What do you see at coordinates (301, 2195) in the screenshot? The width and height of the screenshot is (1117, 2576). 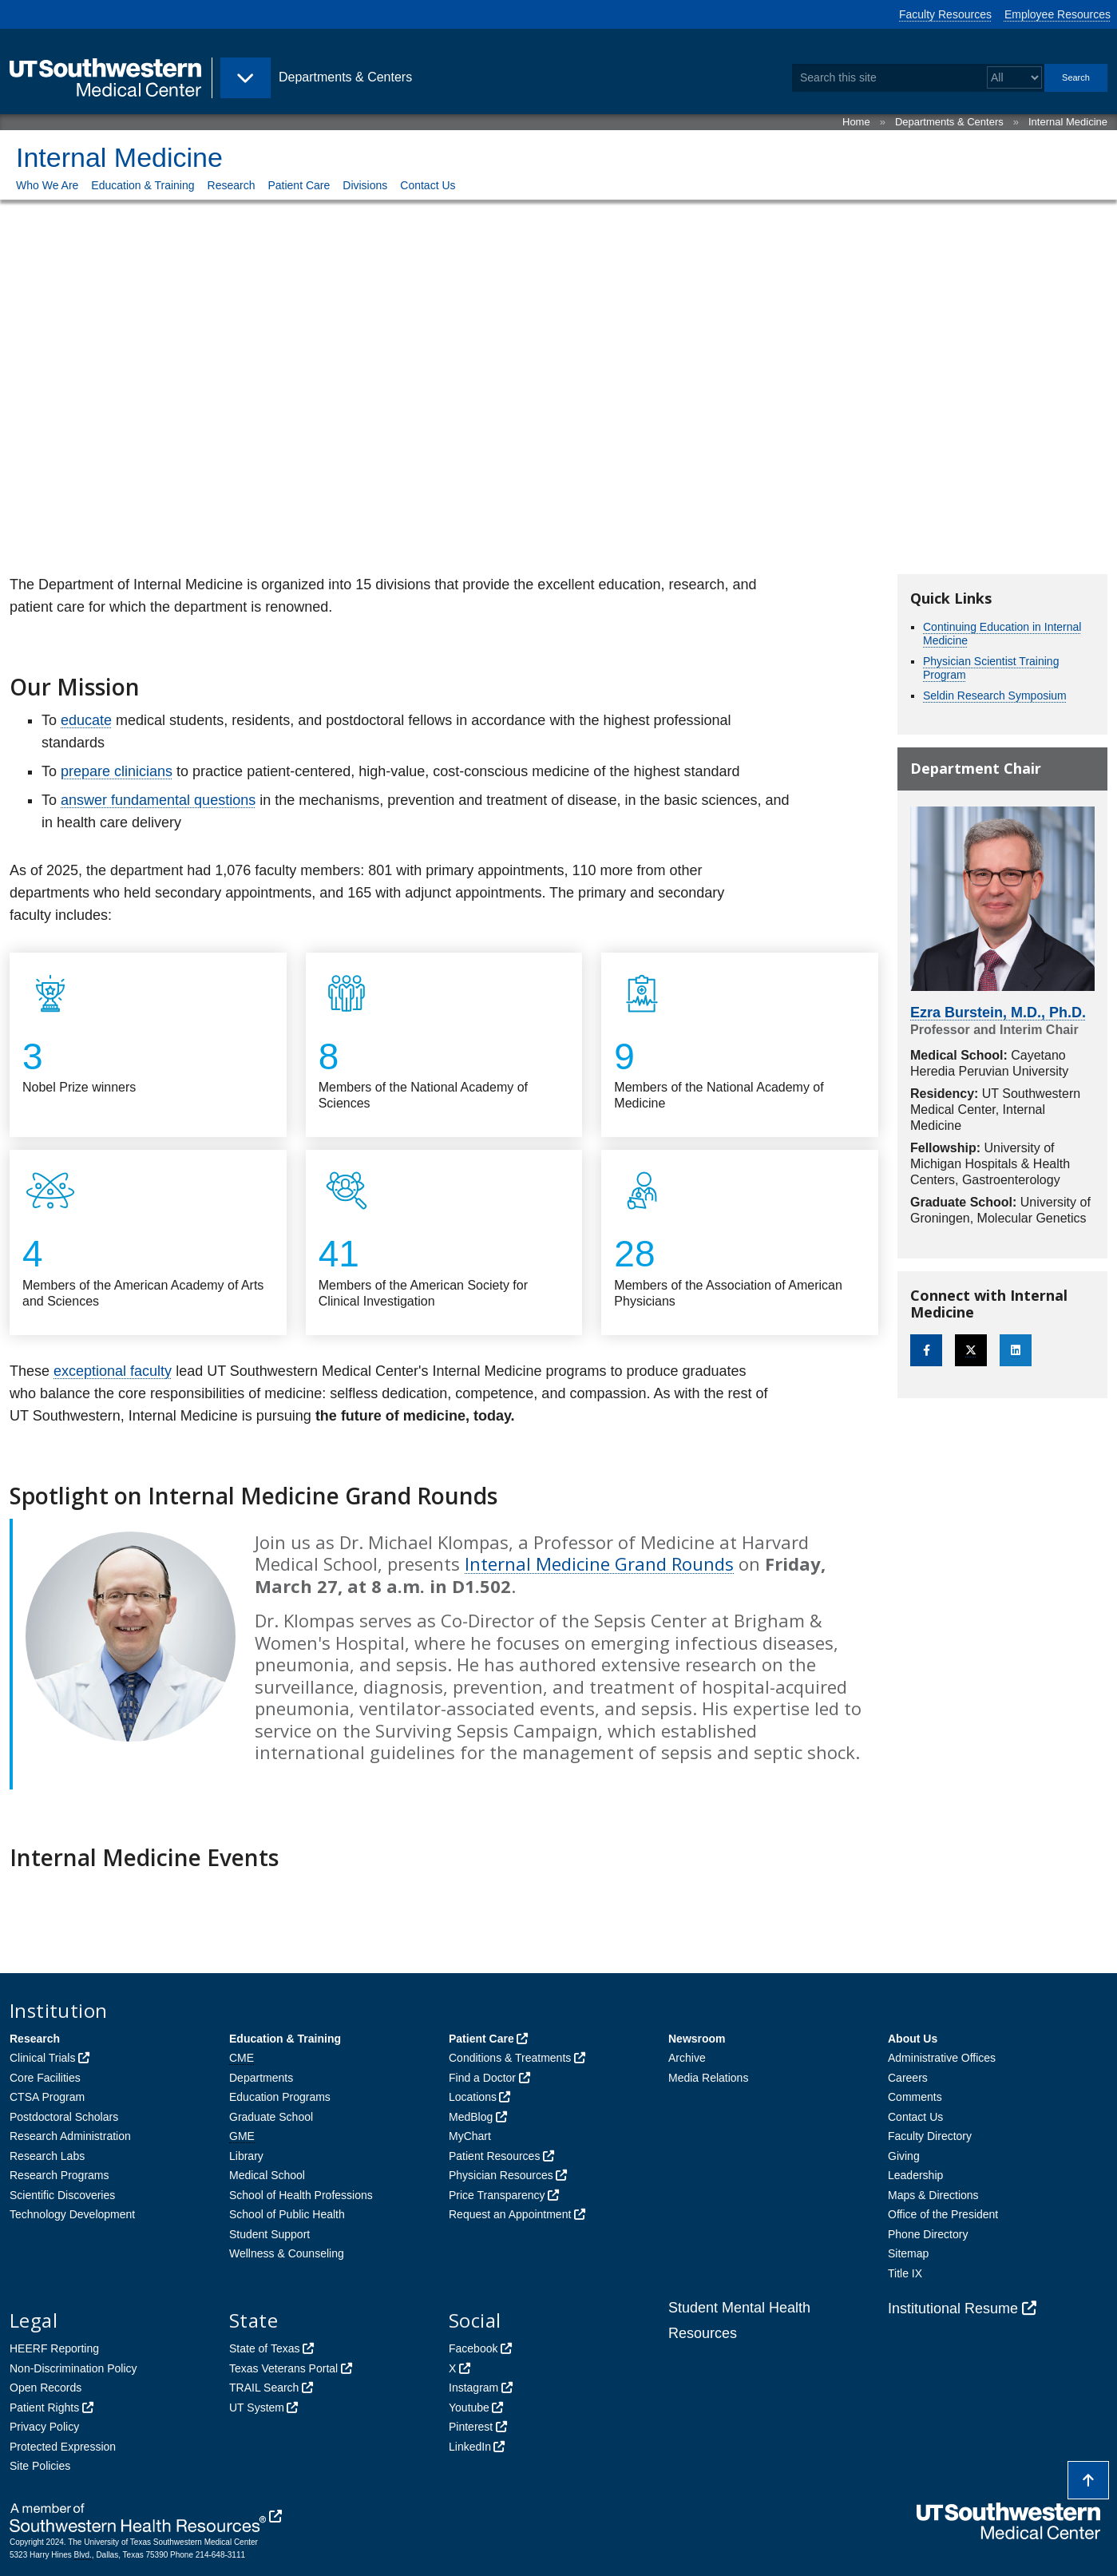 I see `School of Health Professions` at bounding box center [301, 2195].